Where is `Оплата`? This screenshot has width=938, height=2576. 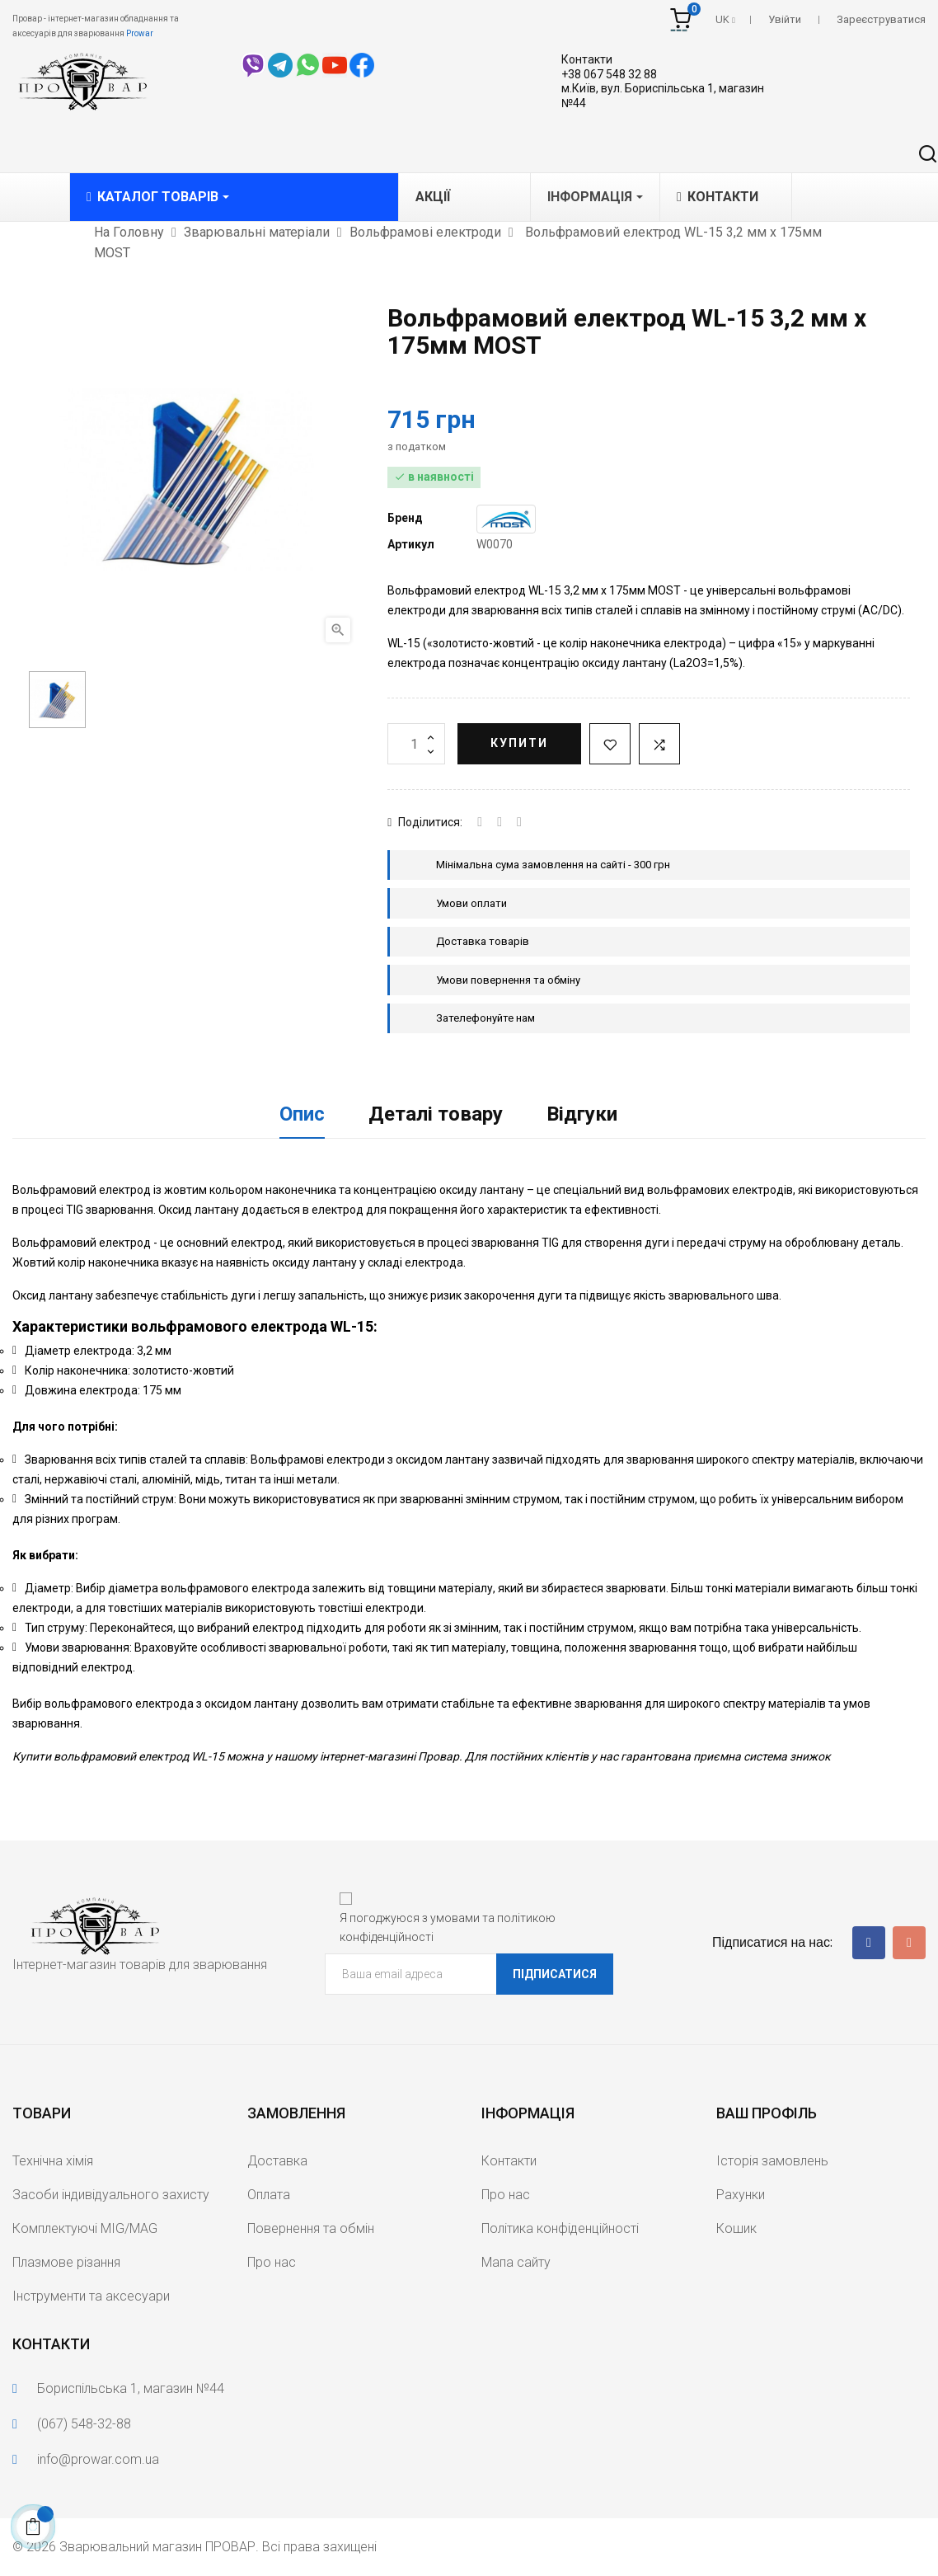
Оплата is located at coordinates (268, 2194).